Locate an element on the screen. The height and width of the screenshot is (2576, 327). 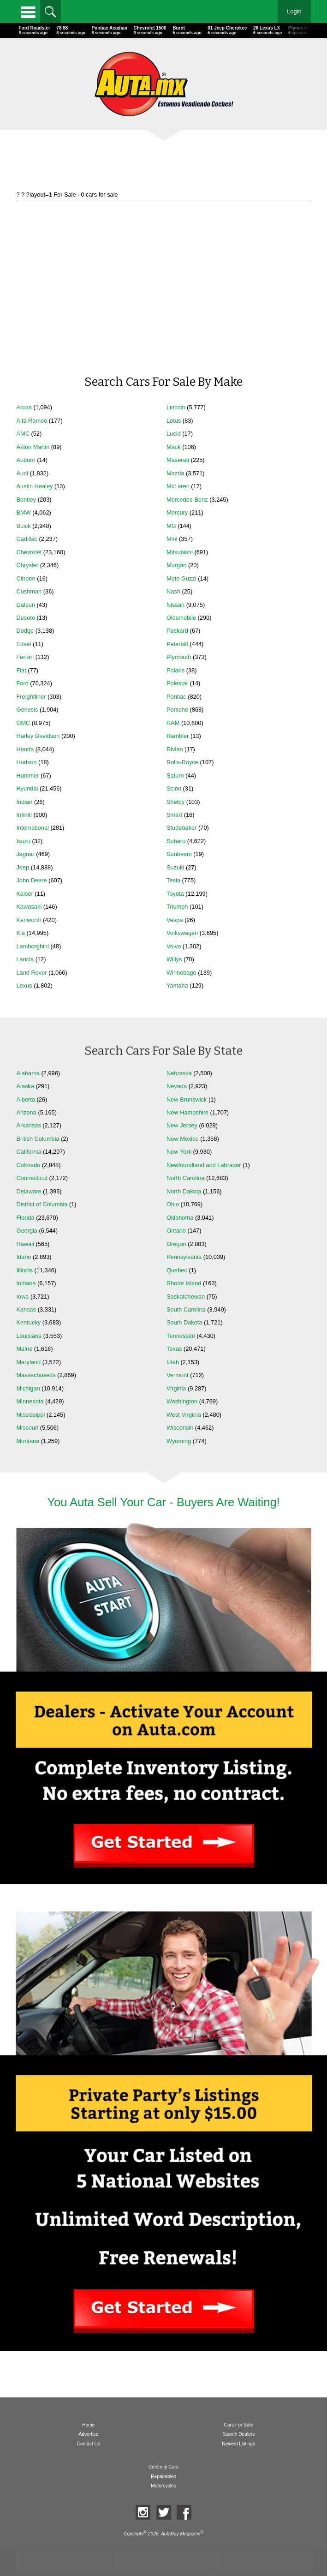
International is located at coordinates (32, 827).